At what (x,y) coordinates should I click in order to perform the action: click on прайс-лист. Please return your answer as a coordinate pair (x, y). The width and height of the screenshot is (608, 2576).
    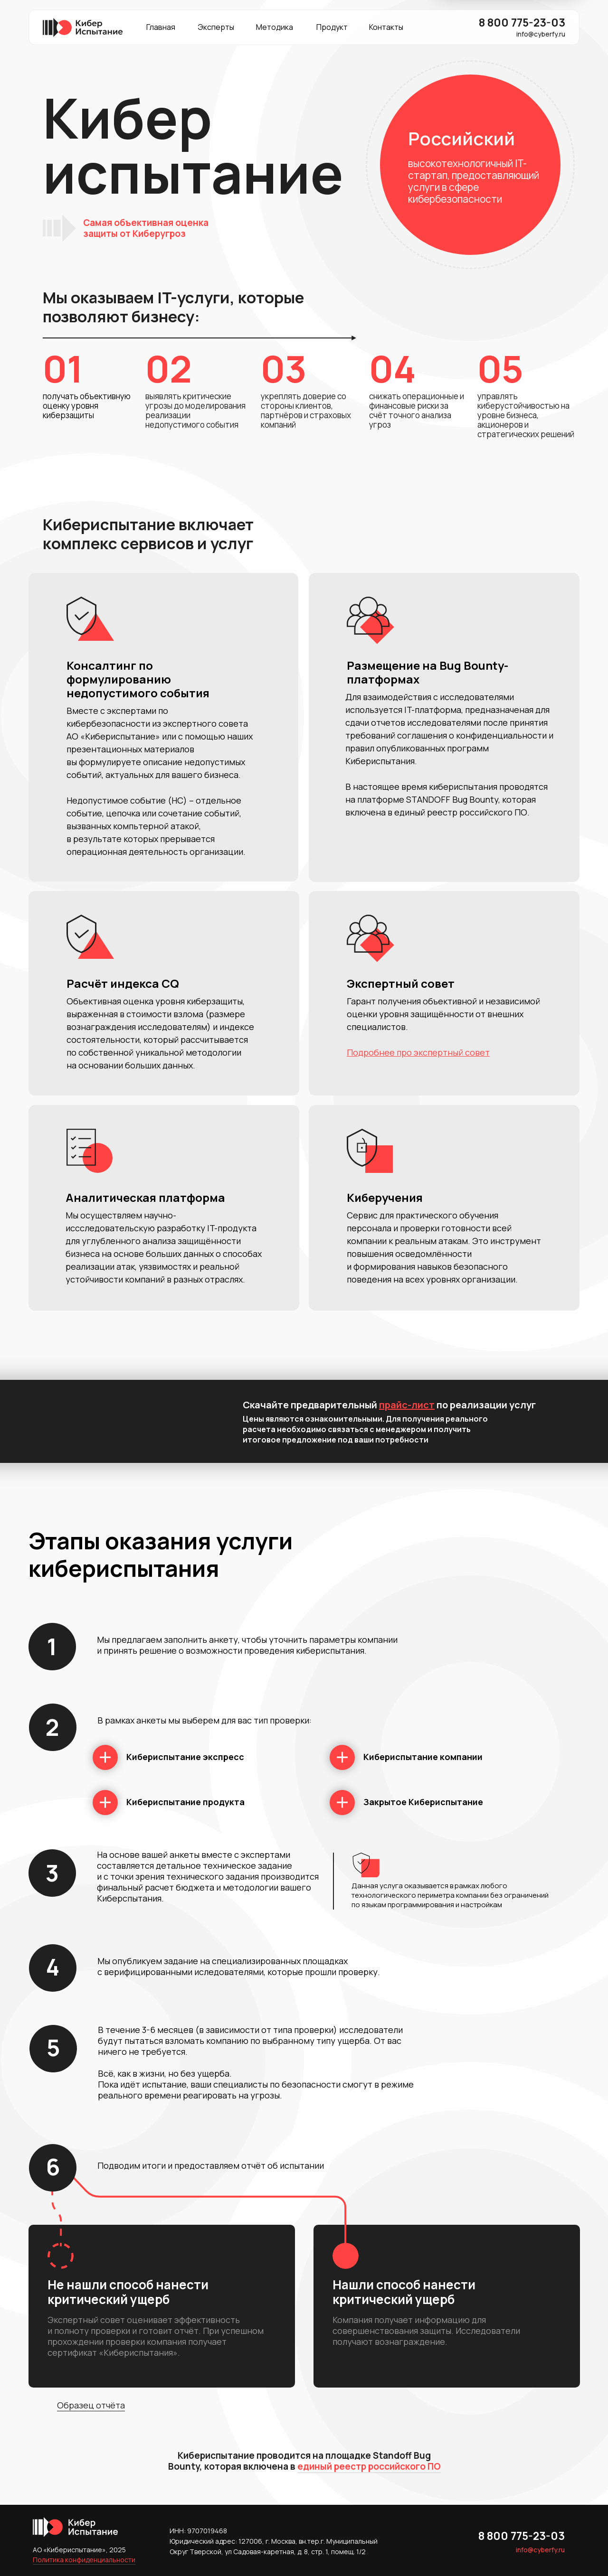
    Looking at the image, I should click on (407, 1404).